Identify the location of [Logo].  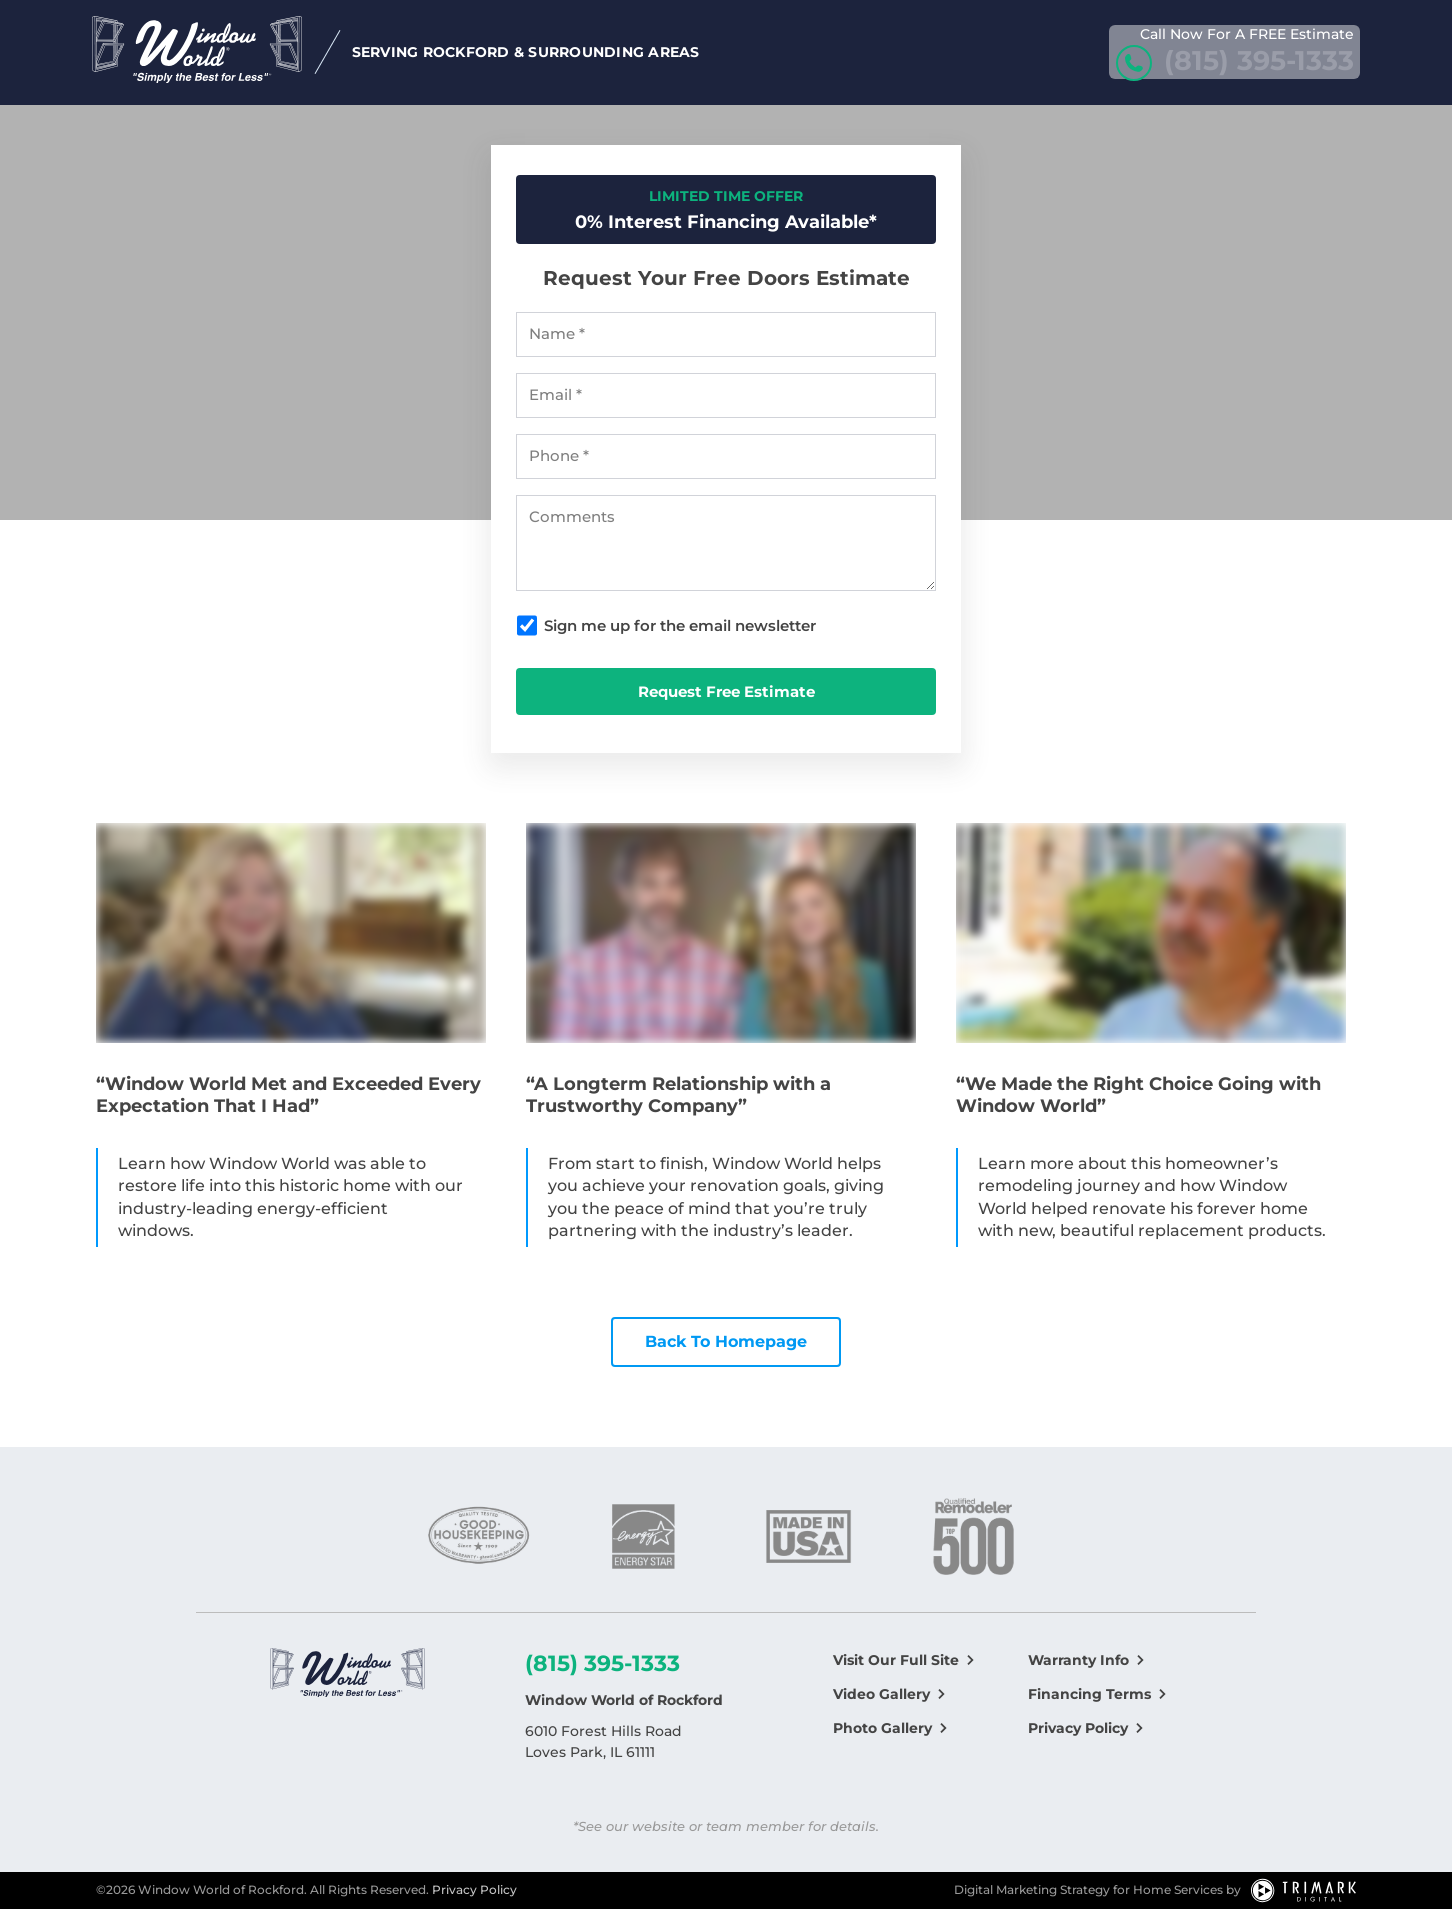
(347, 1684).